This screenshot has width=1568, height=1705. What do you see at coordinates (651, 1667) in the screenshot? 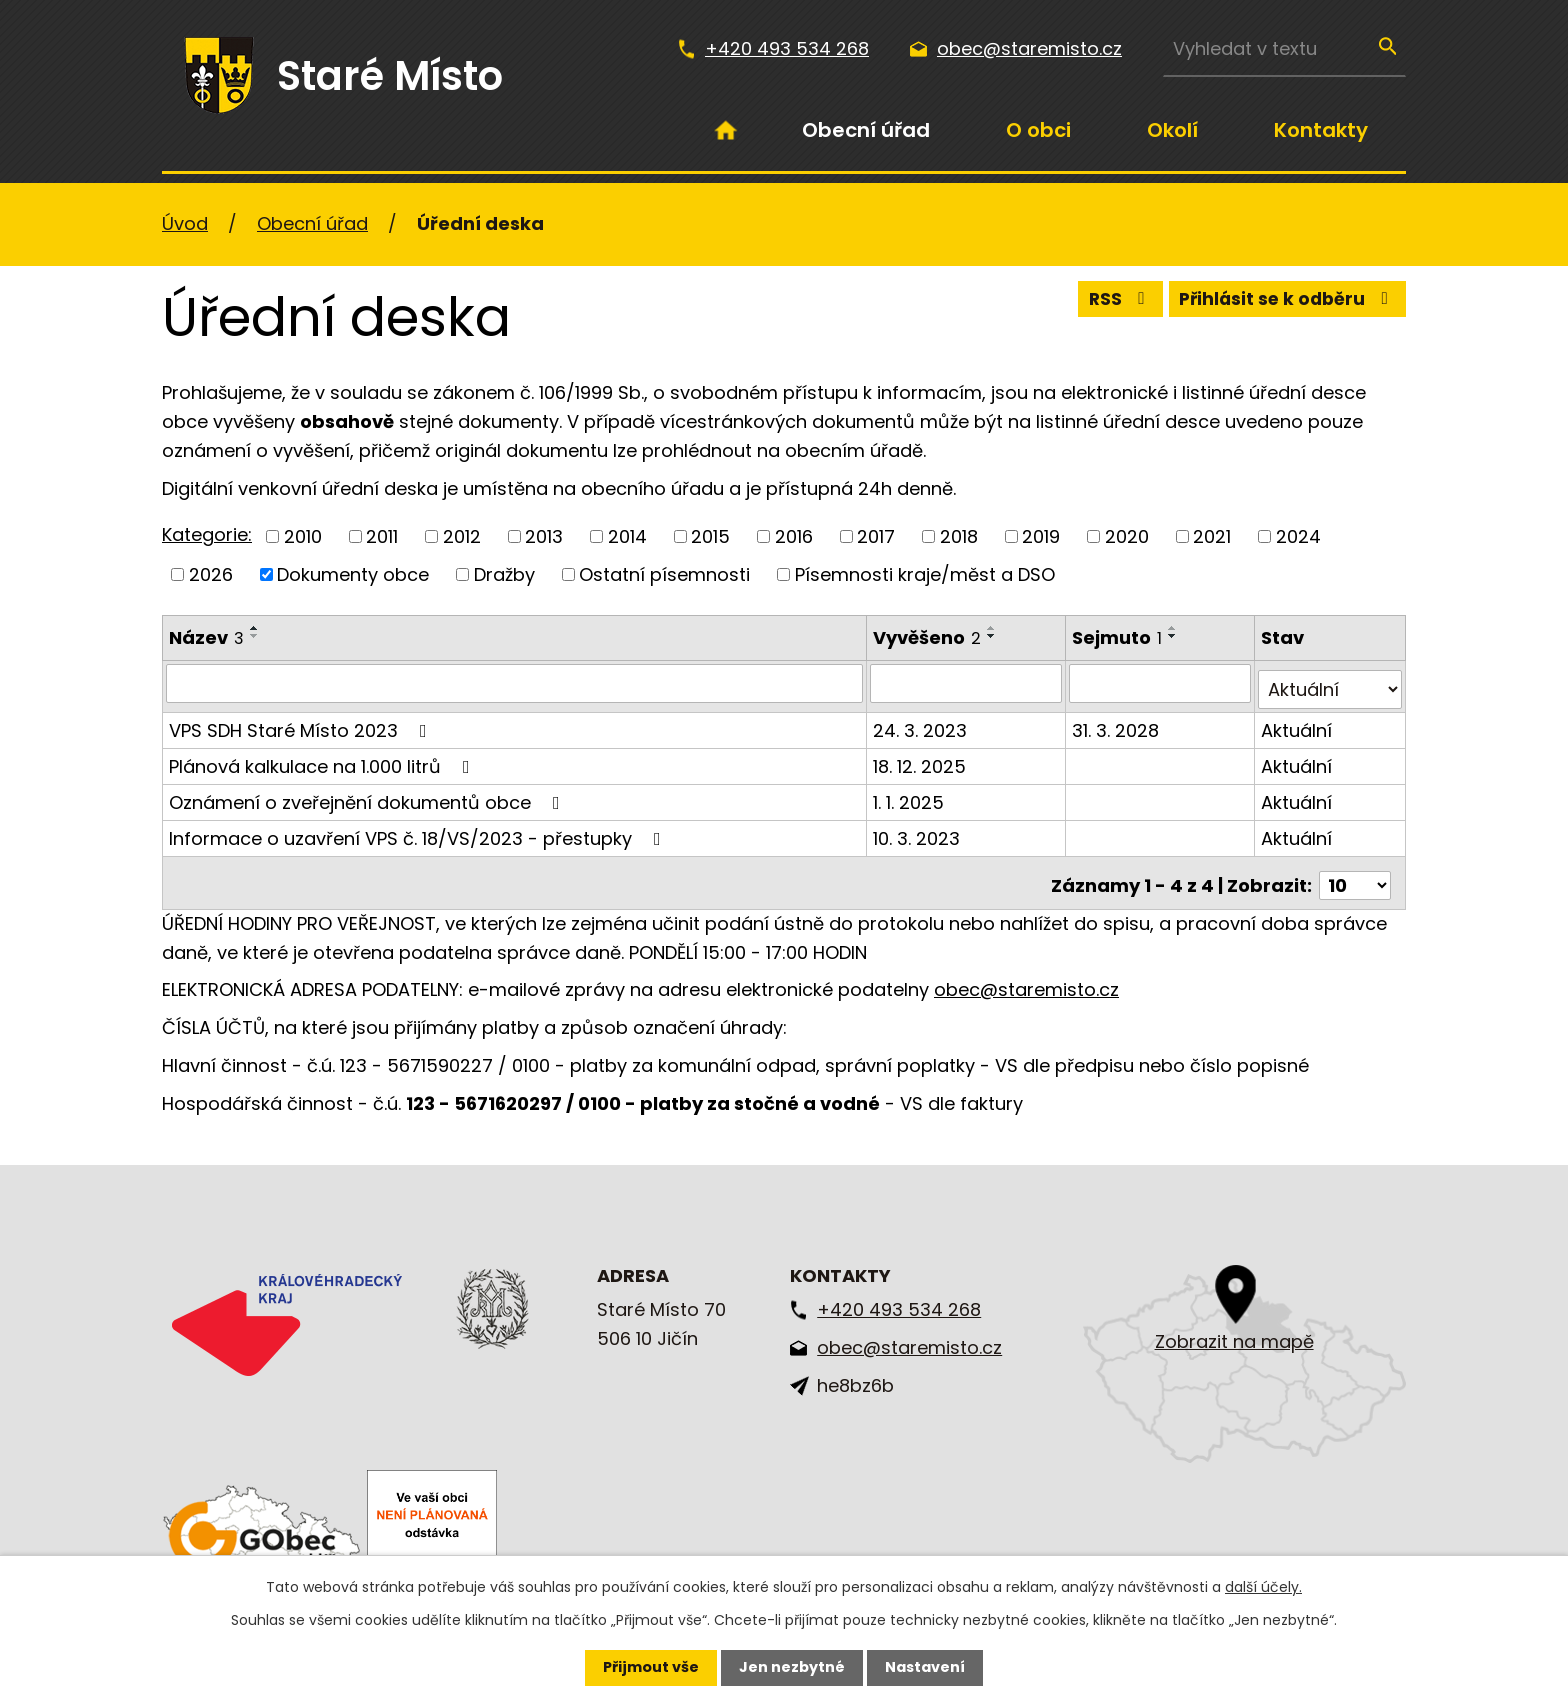
I see `Přijmout vše` at bounding box center [651, 1667].